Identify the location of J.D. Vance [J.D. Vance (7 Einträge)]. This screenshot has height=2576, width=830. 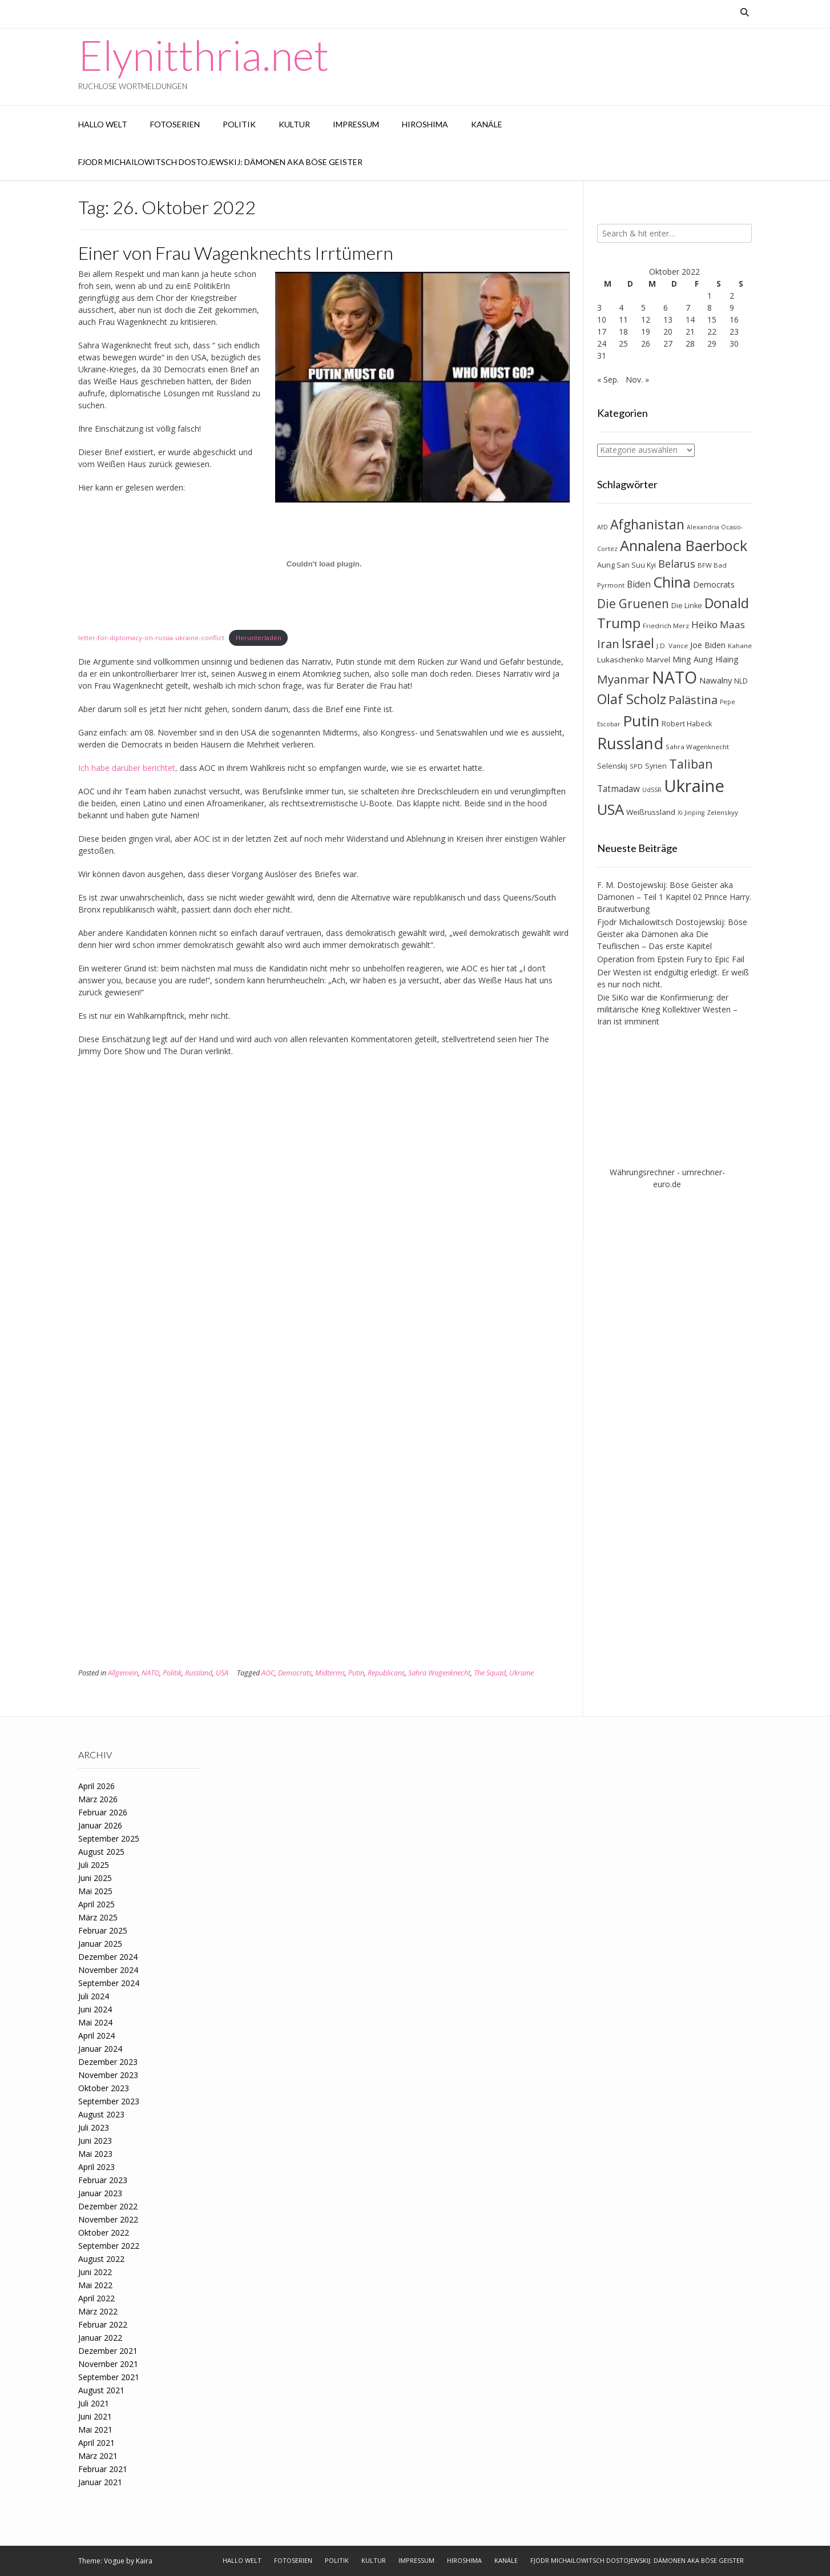
(672, 645).